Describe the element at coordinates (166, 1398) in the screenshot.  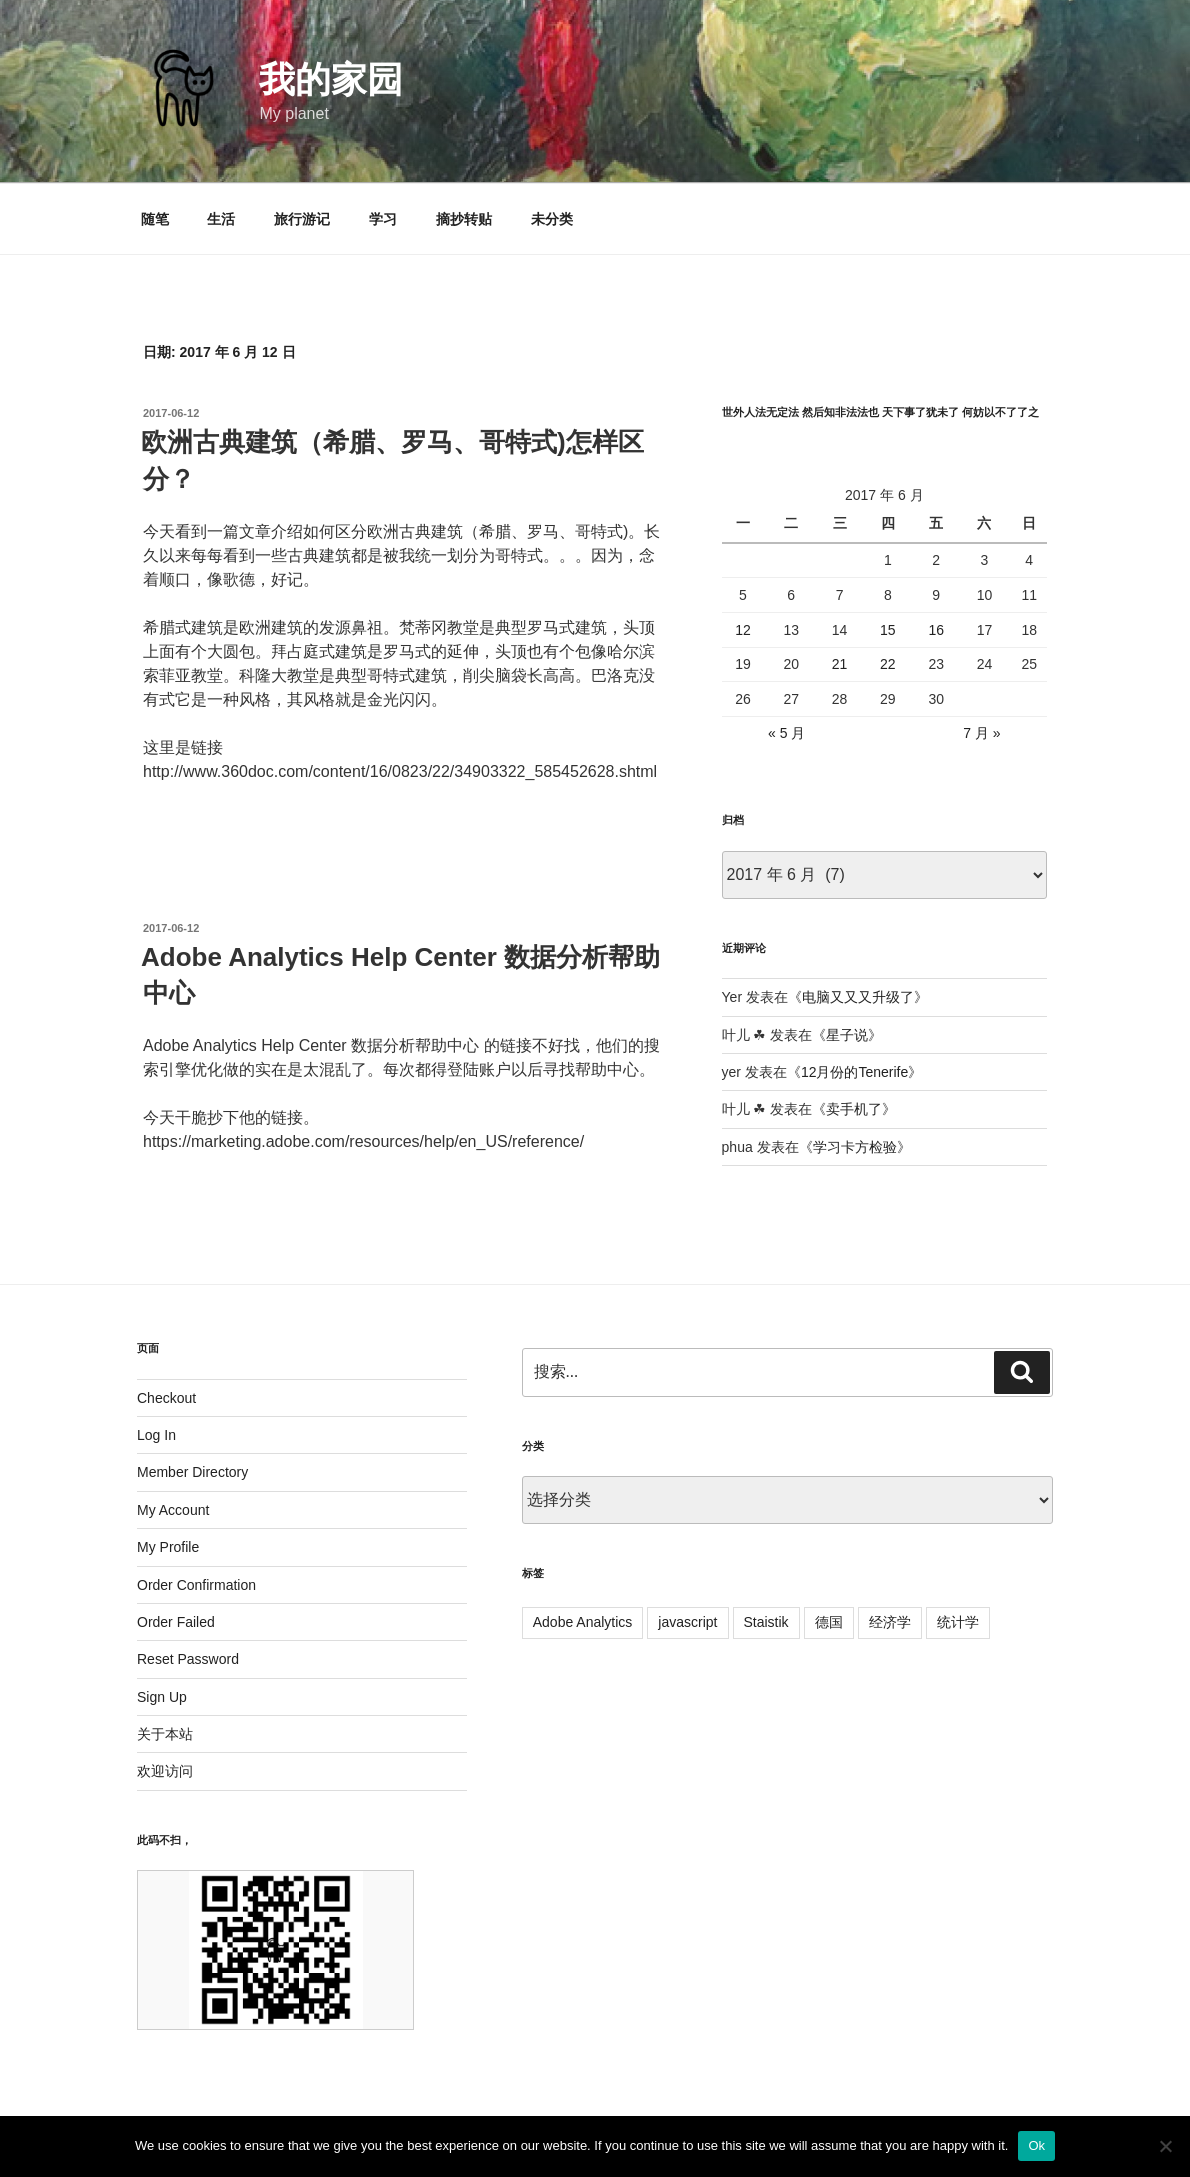
I see `Checkout` at that location.